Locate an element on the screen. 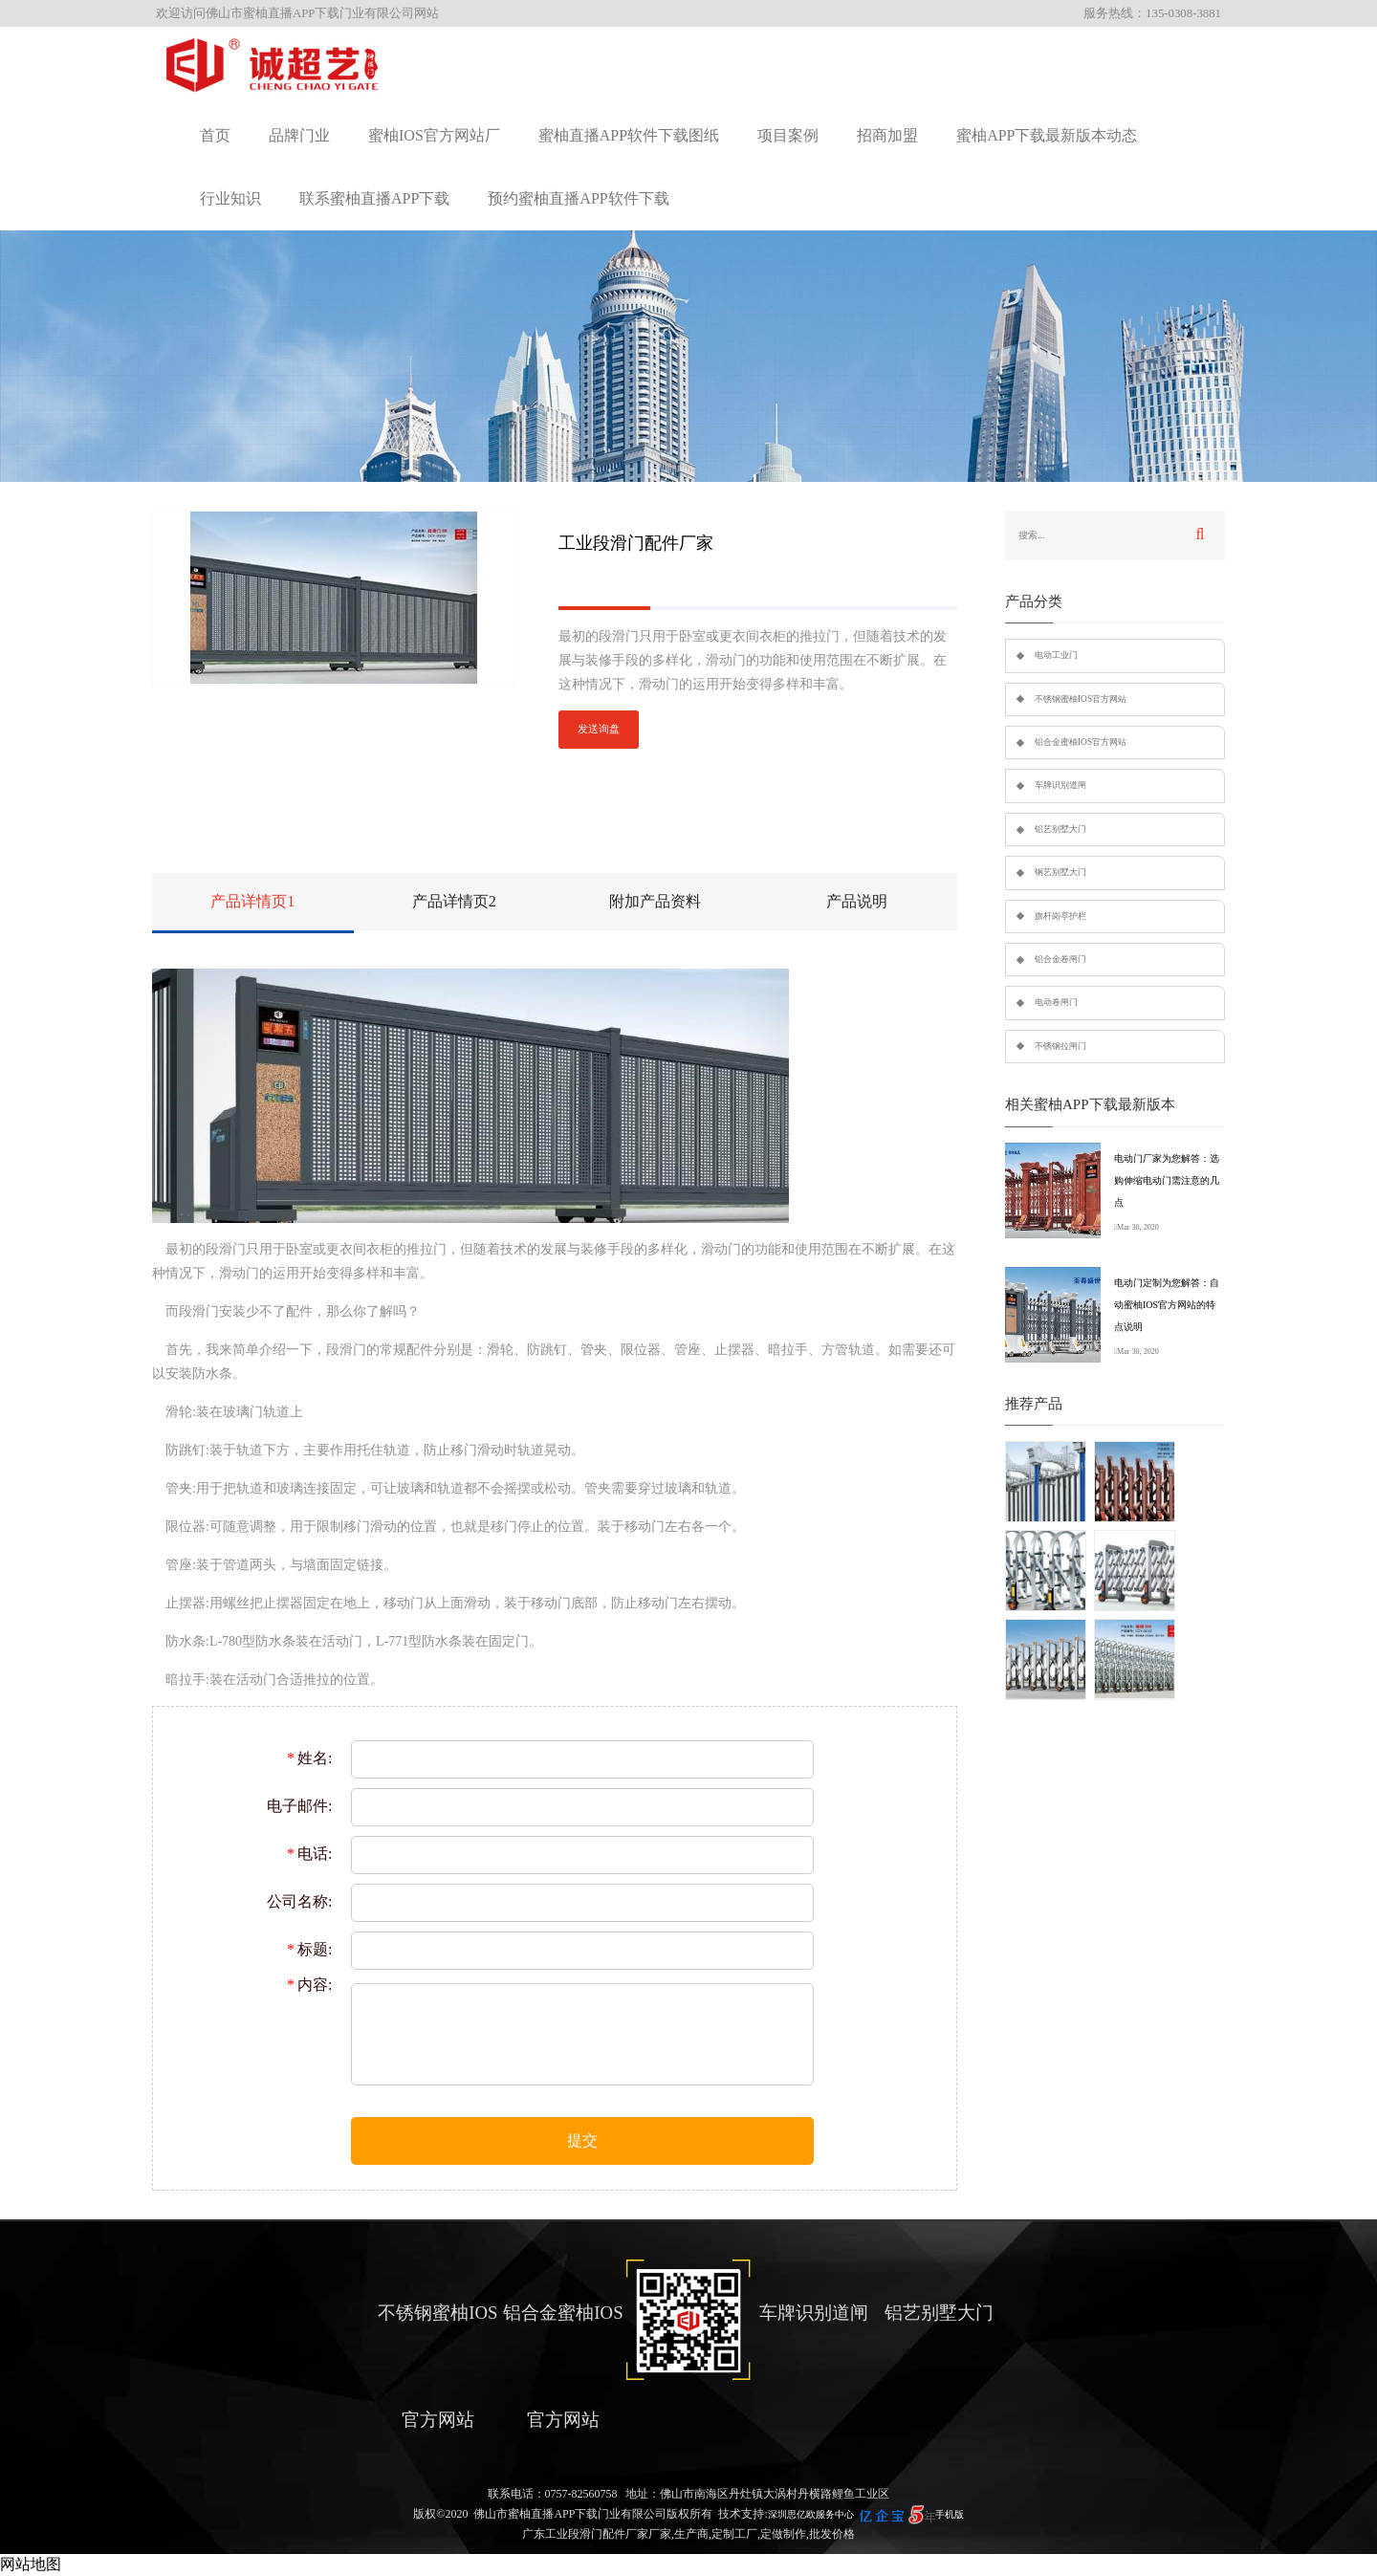 The width and height of the screenshot is (1377, 2576). 手机版 is located at coordinates (949, 2514).